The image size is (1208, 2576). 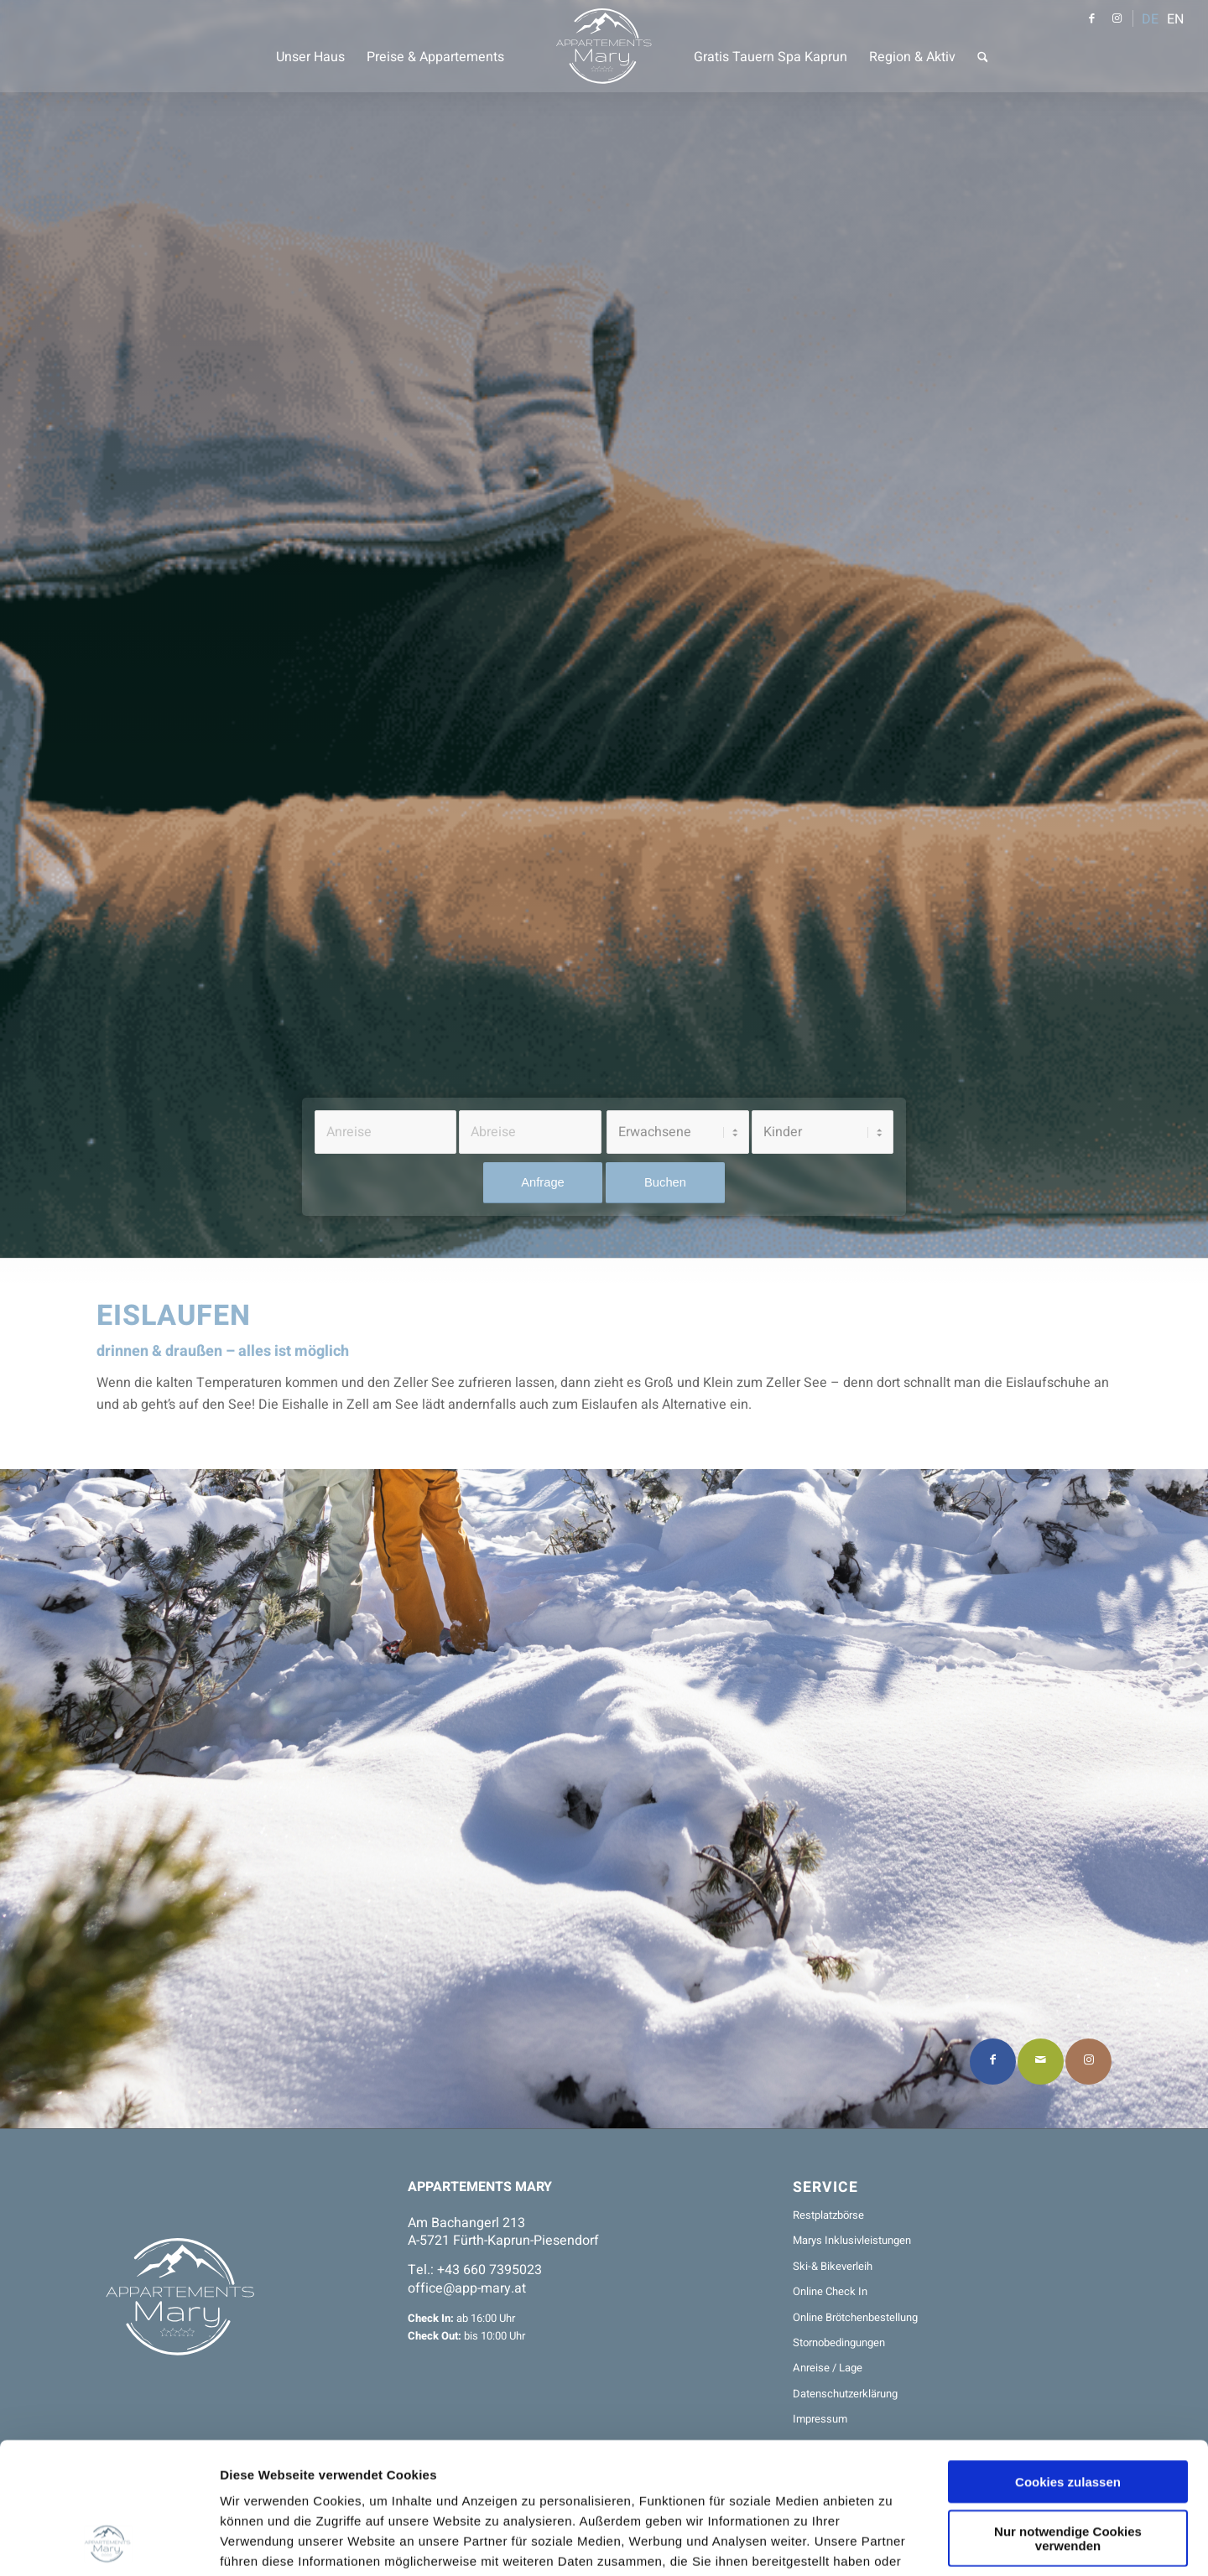 What do you see at coordinates (108, 2543) in the screenshot?
I see `[Usercentrics Cookiebot - öffnet in einem neuen Fenster]` at bounding box center [108, 2543].